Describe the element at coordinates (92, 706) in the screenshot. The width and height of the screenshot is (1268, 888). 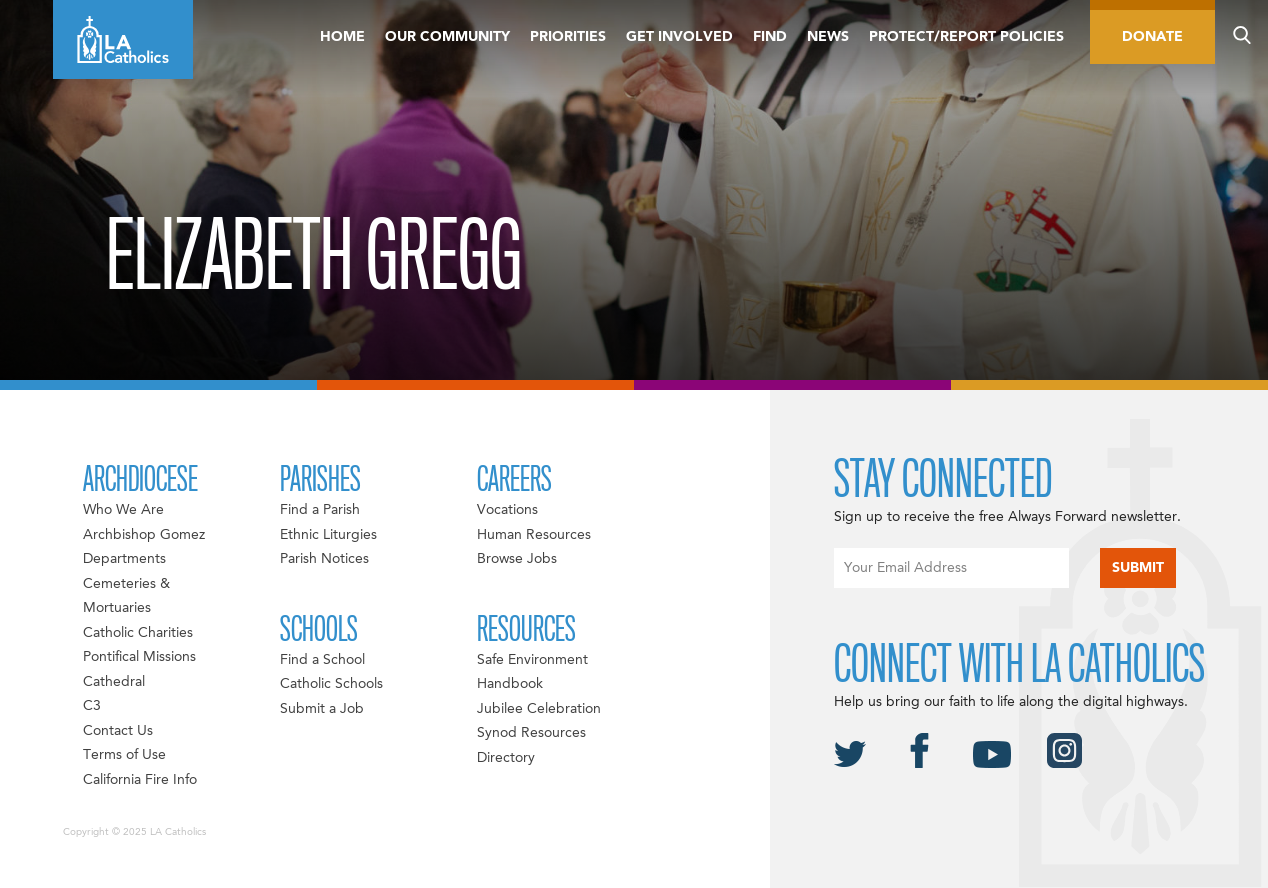
I see `C3` at that location.